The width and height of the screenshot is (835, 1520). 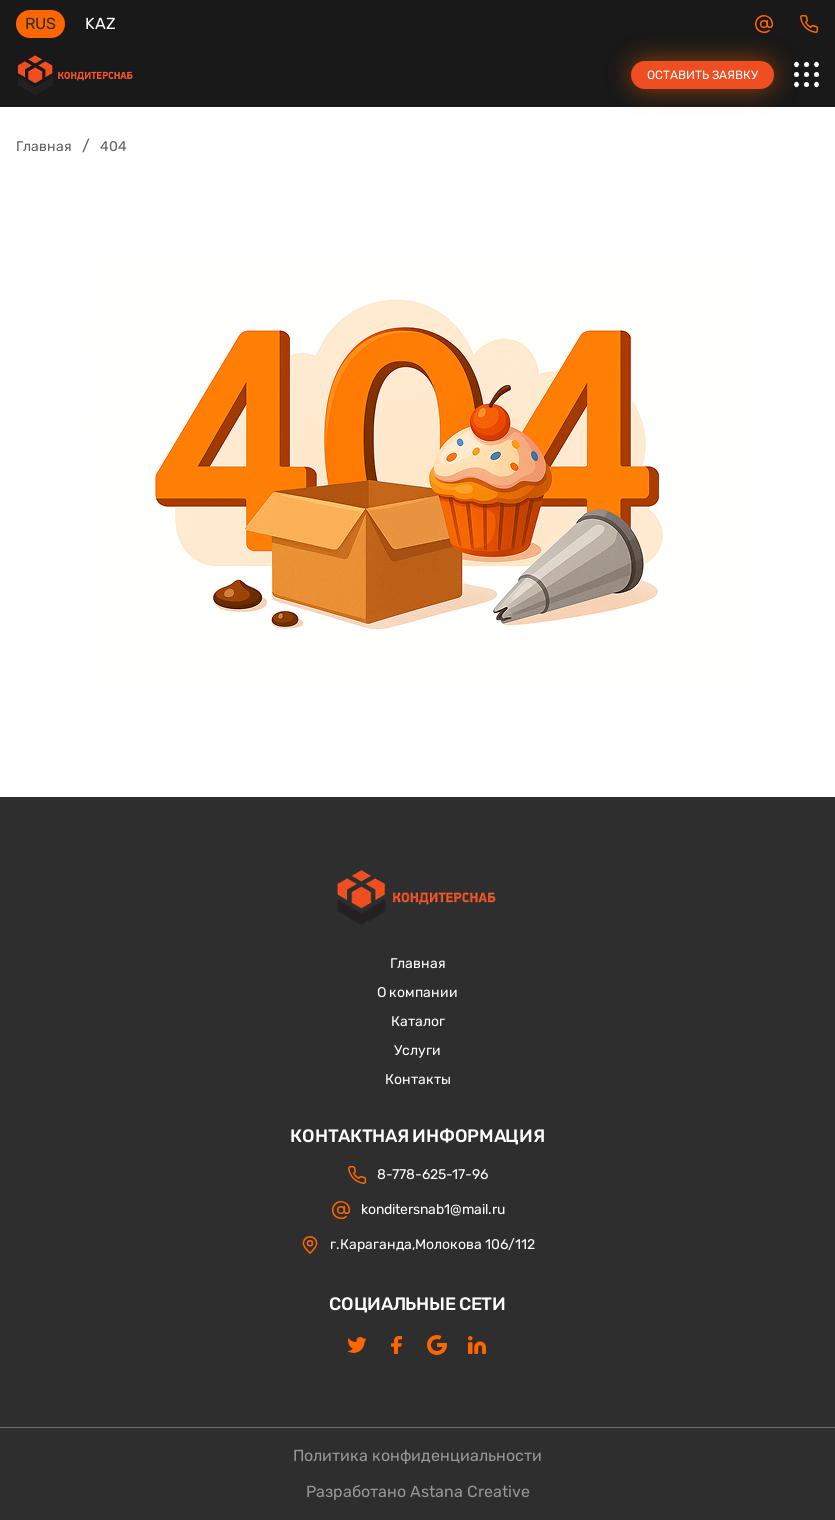 What do you see at coordinates (764, 24) in the screenshot?
I see `konditersnab1@mail.ru` at bounding box center [764, 24].